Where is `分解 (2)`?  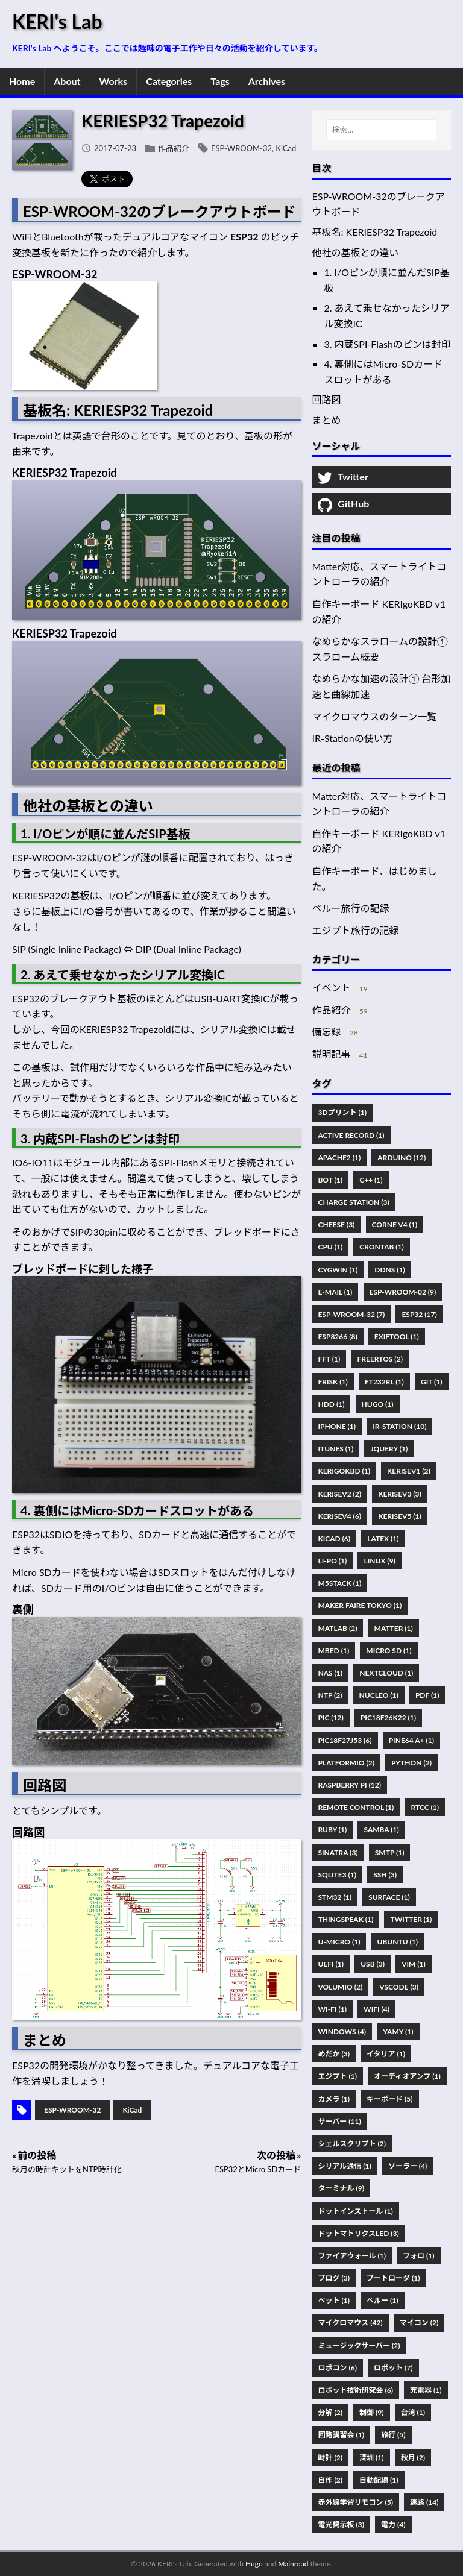 分解 (2) is located at coordinates (330, 2412).